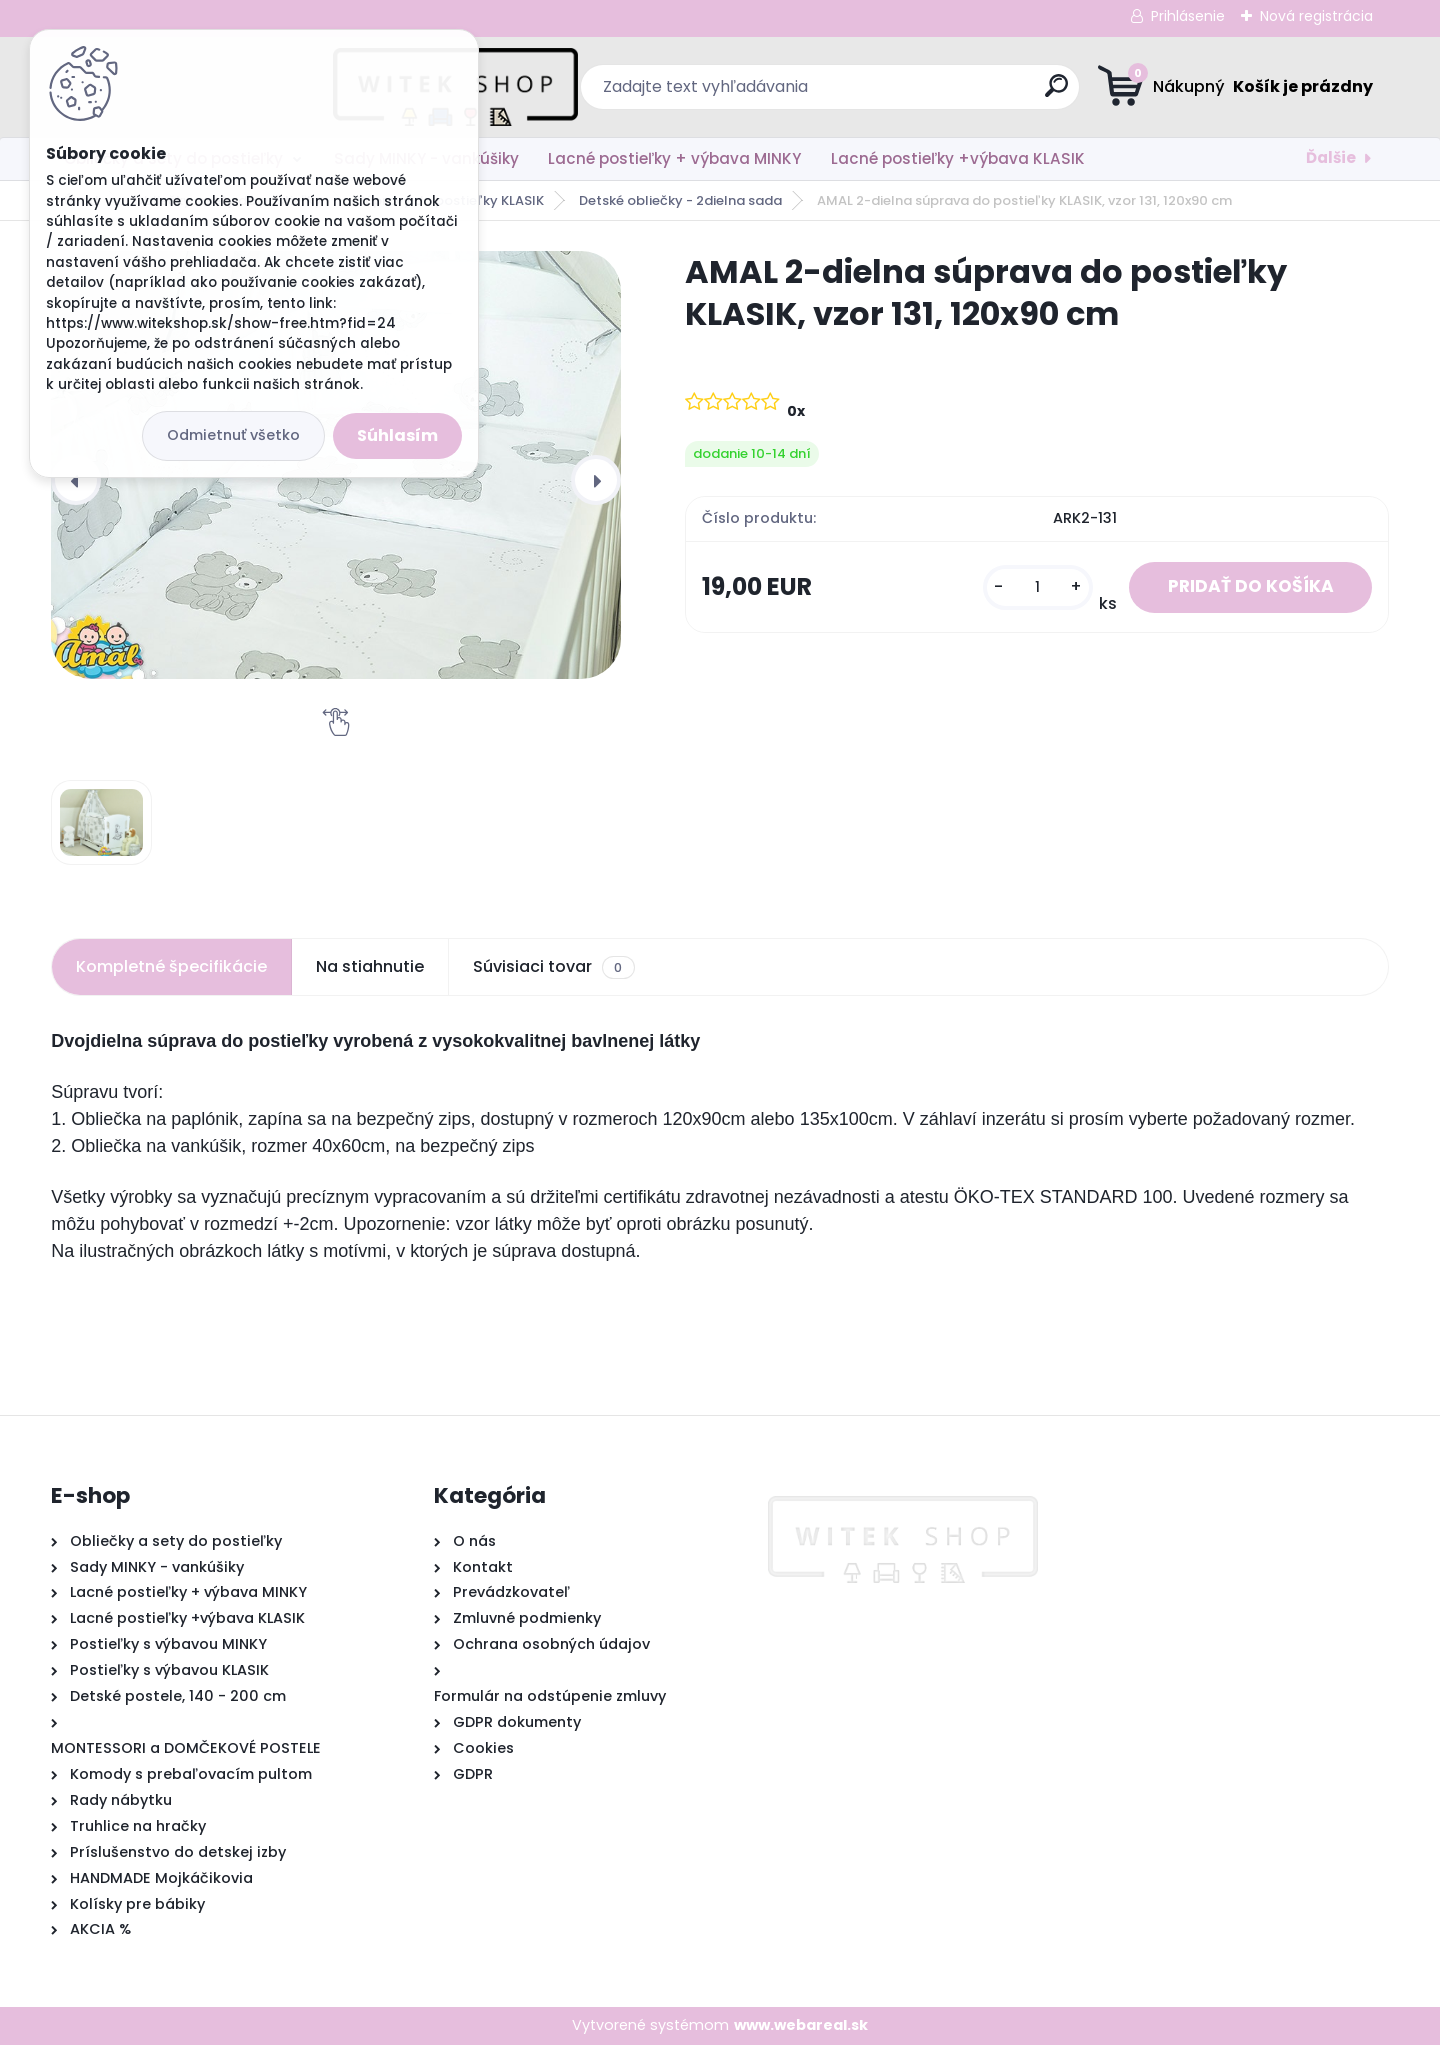 The image size is (1440, 2045). What do you see at coordinates (915, 93) in the screenshot?
I see `[search]` at bounding box center [915, 93].